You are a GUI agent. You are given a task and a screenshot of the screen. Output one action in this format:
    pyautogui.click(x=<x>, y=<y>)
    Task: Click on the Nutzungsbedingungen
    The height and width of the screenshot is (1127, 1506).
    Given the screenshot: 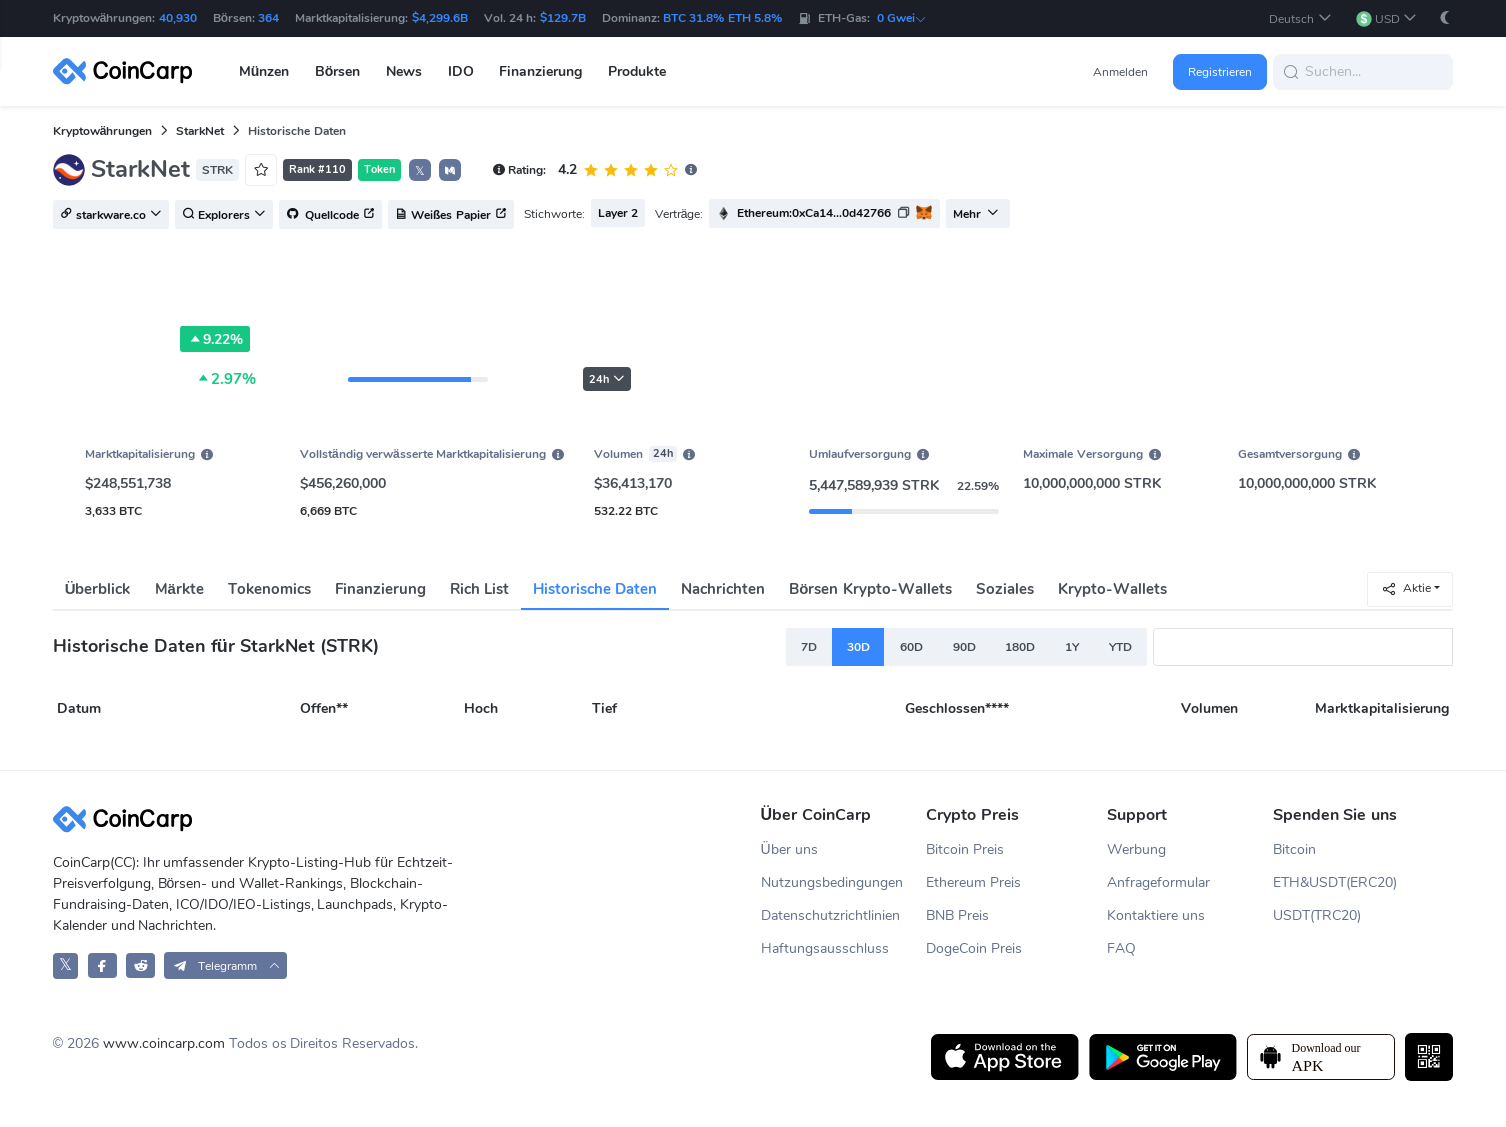 What is the action you would take?
    pyautogui.click(x=832, y=882)
    